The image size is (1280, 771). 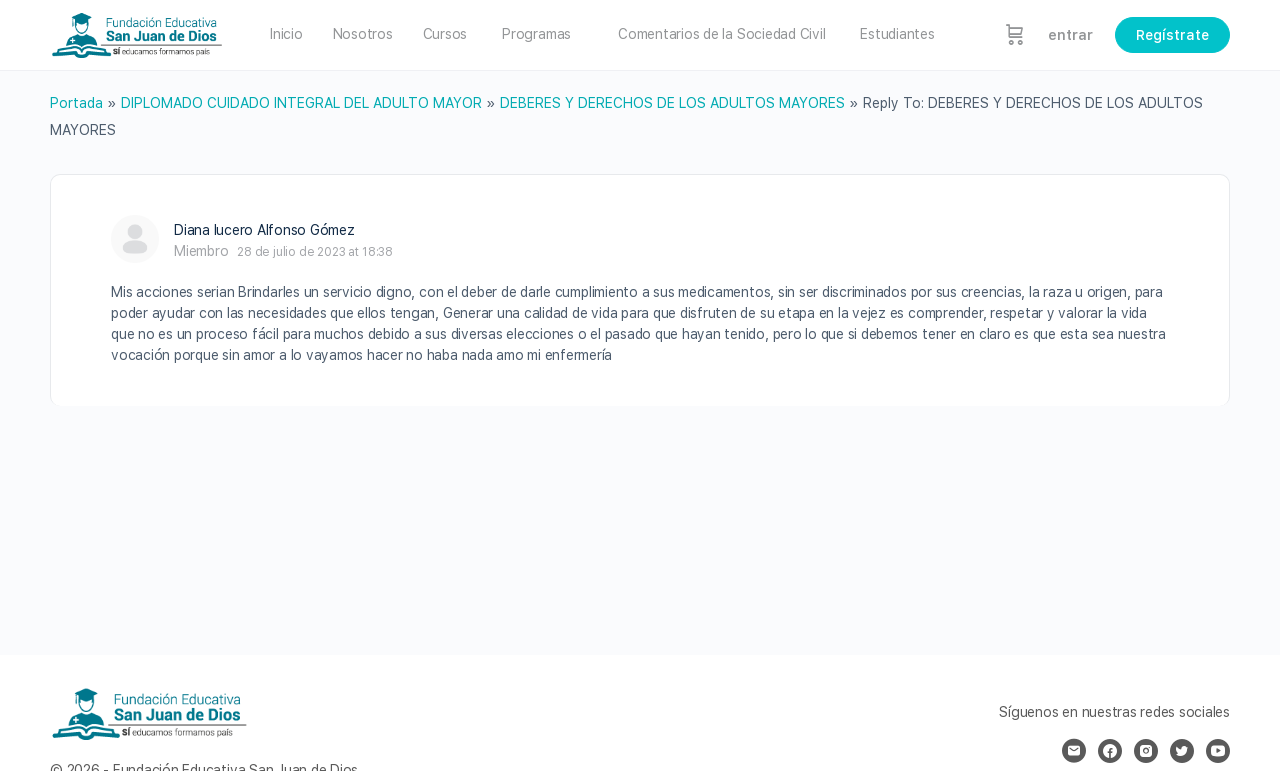 What do you see at coordinates (1218, 751) in the screenshot?
I see `[youtube]` at bounding box center [1218, 751].